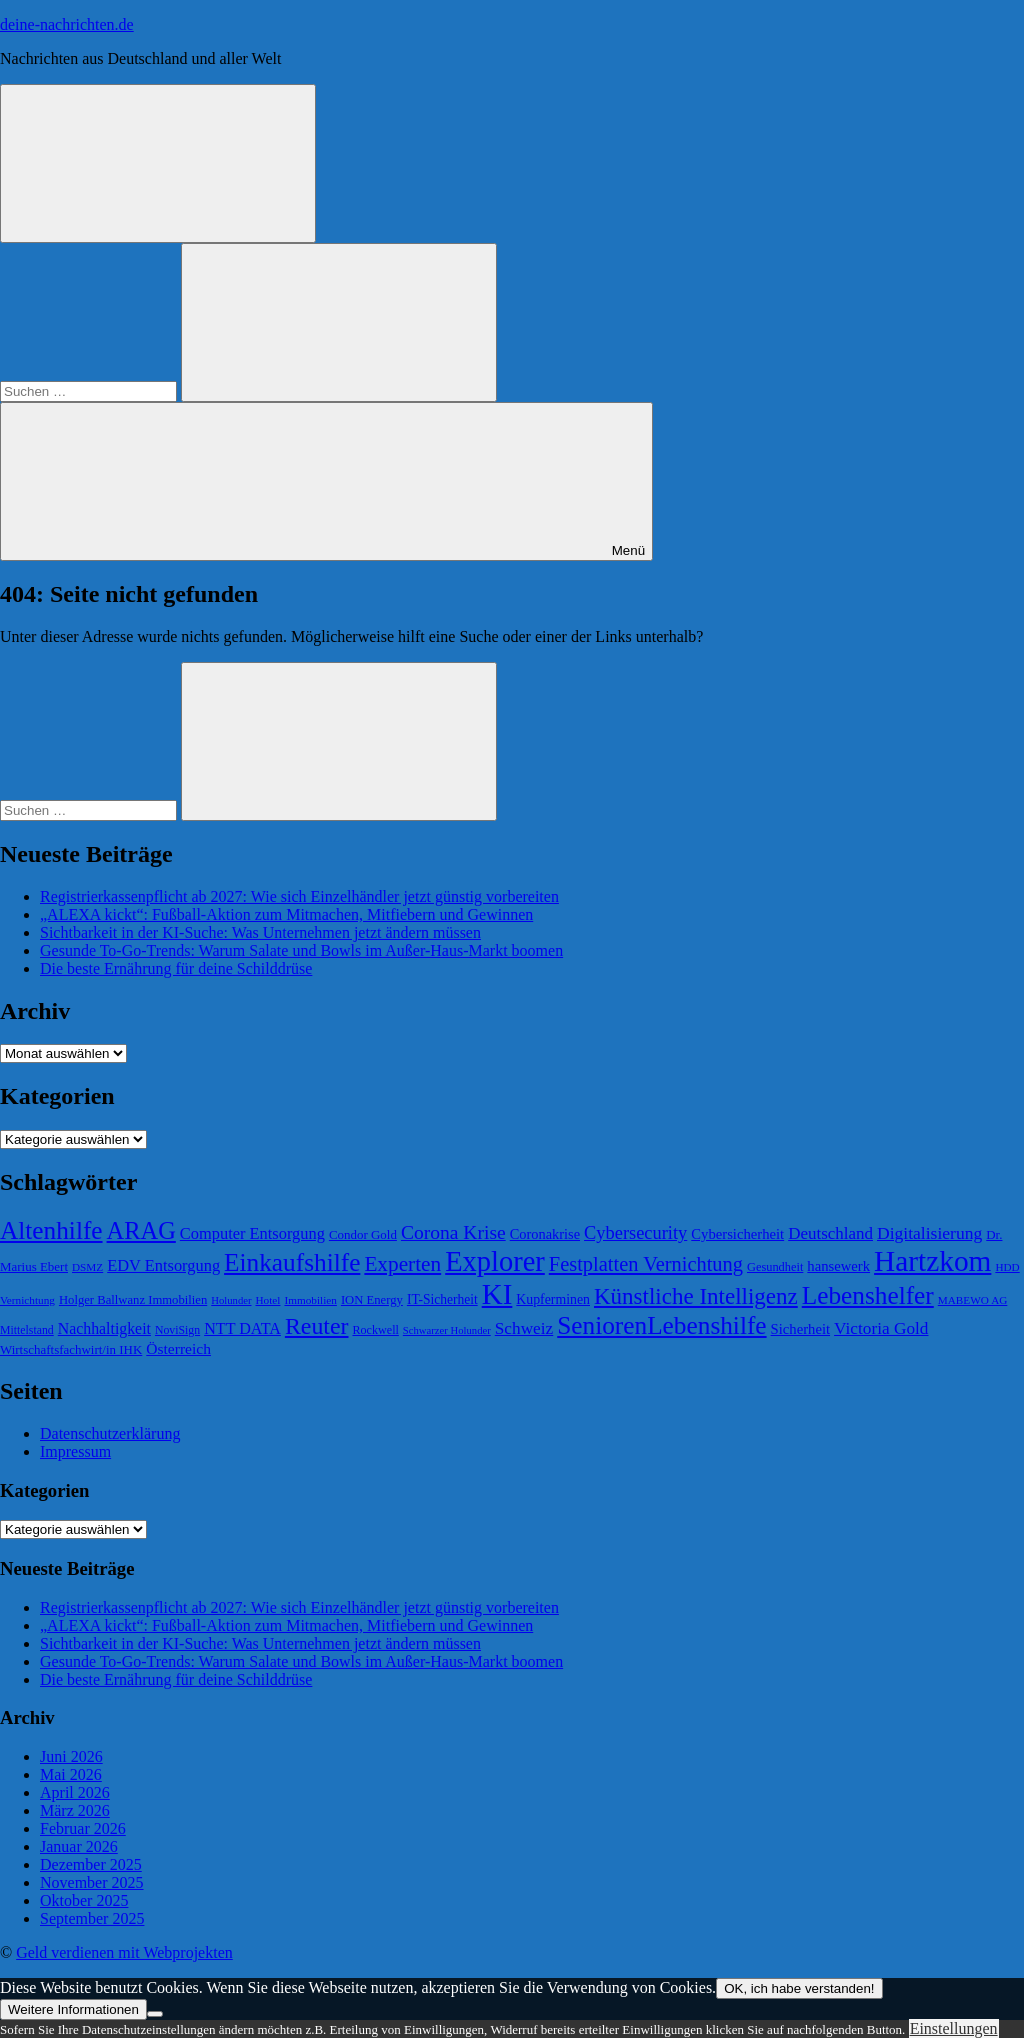 The height and width of the screenshot is (2038, 1024). Describe the element at coordinates (91, 1864) in the screenshot. I see `Dezember 2025` at that location.